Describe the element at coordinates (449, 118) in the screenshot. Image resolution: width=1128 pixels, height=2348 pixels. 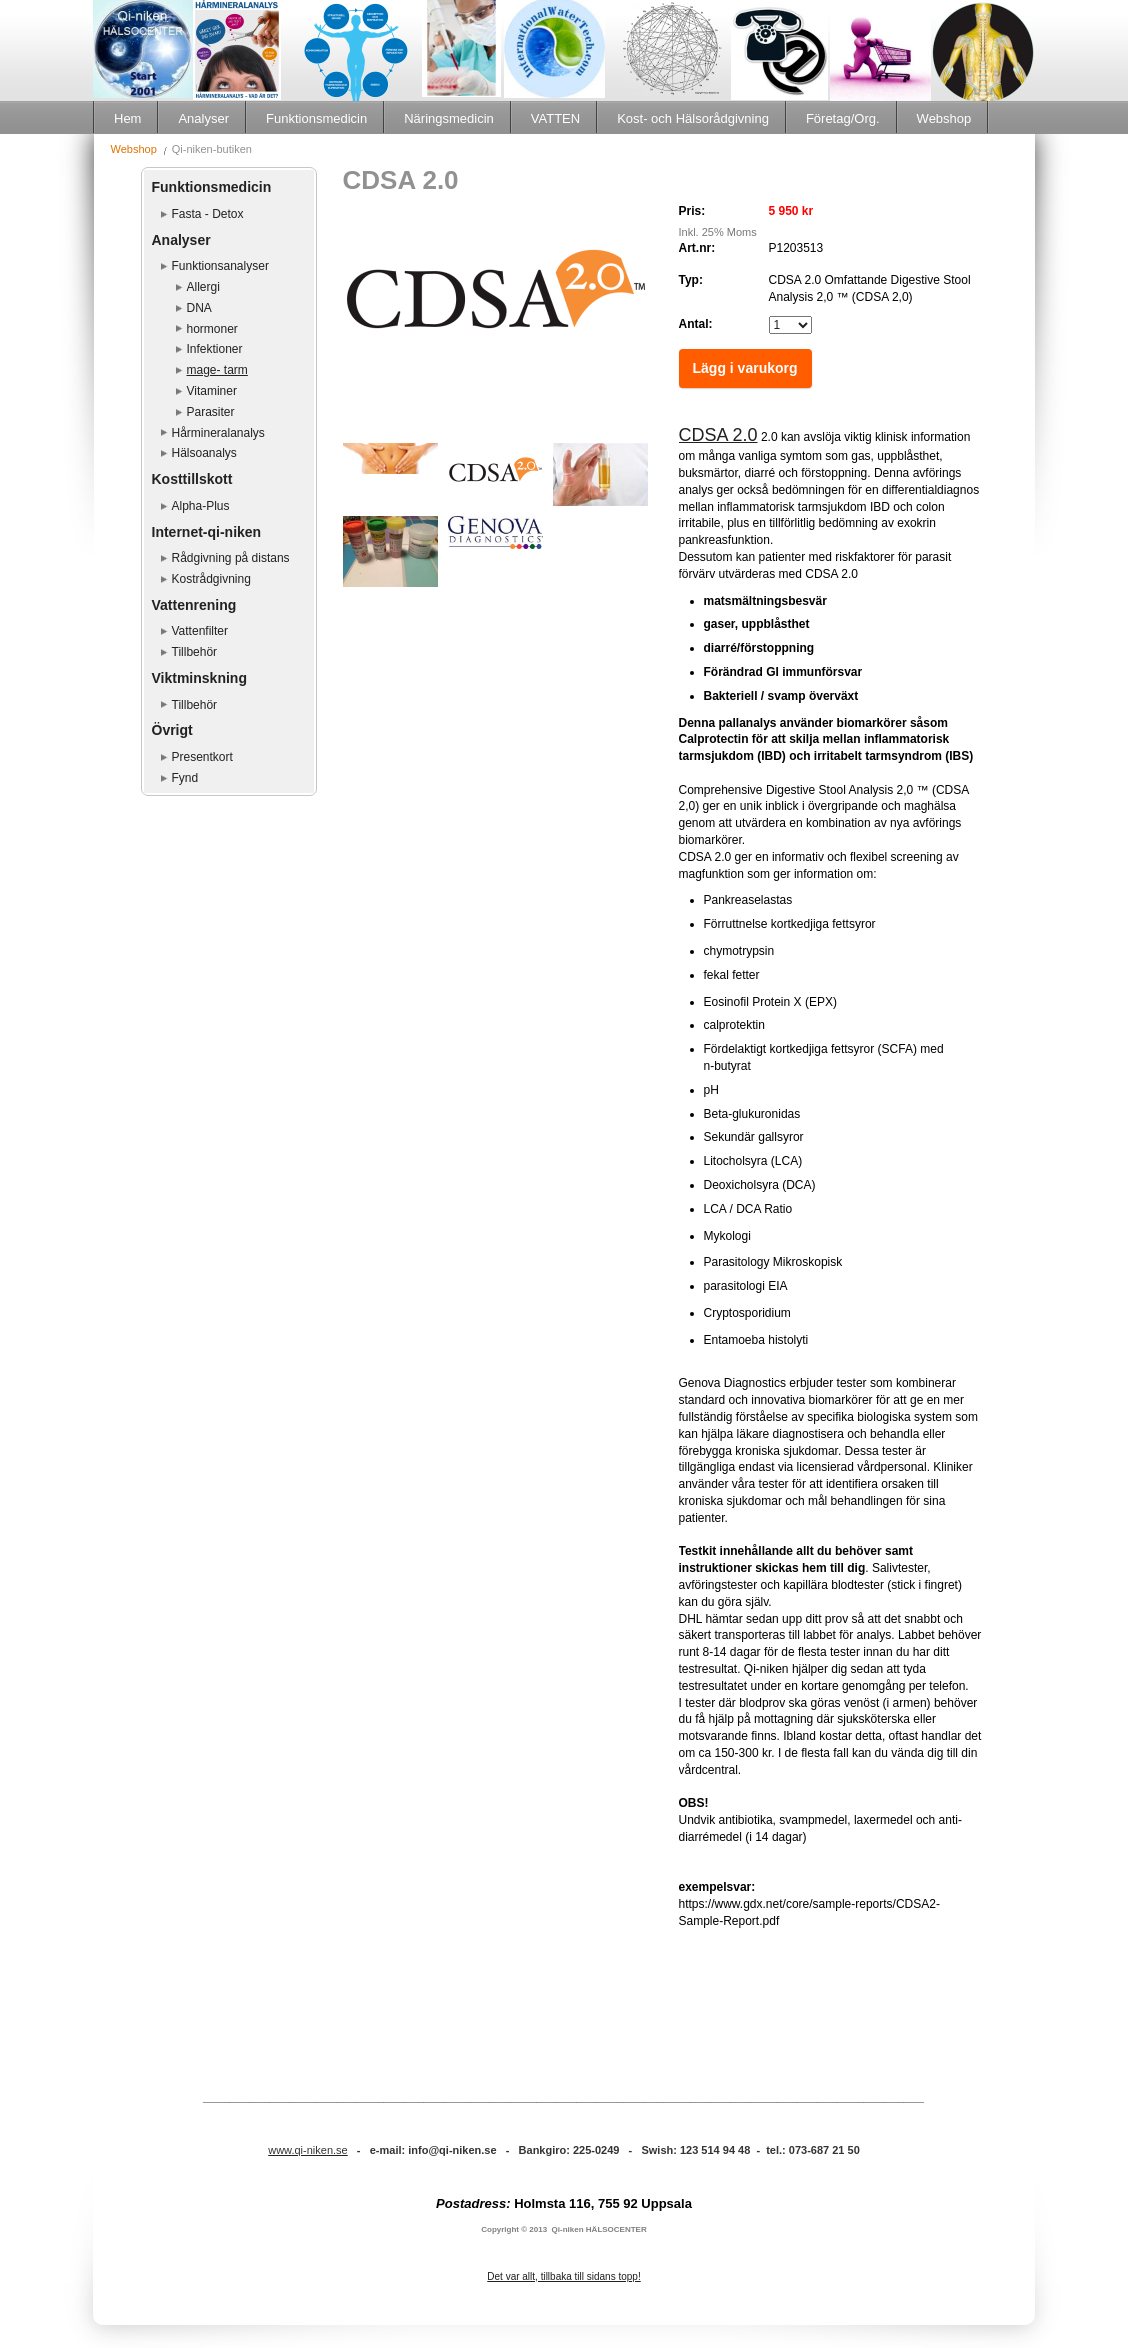
I see `Näringsmedicin` at that location.